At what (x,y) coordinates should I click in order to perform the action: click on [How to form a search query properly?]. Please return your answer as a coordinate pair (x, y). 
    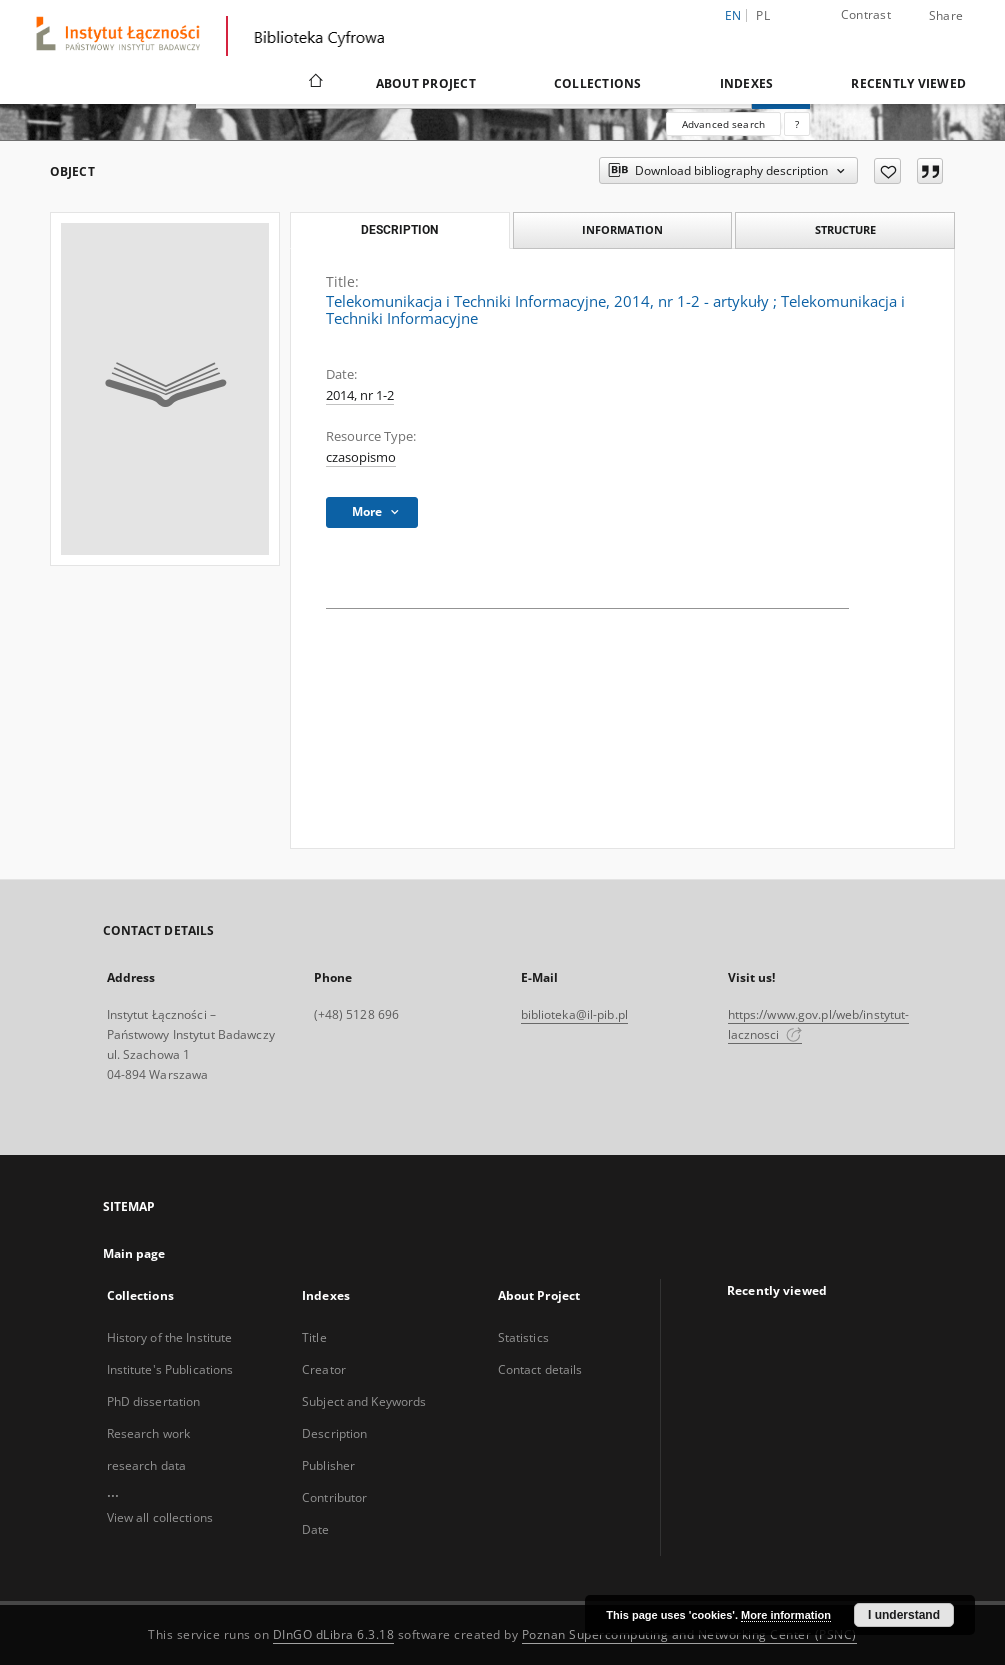
    Looking at the image, I should click on (797, 124).